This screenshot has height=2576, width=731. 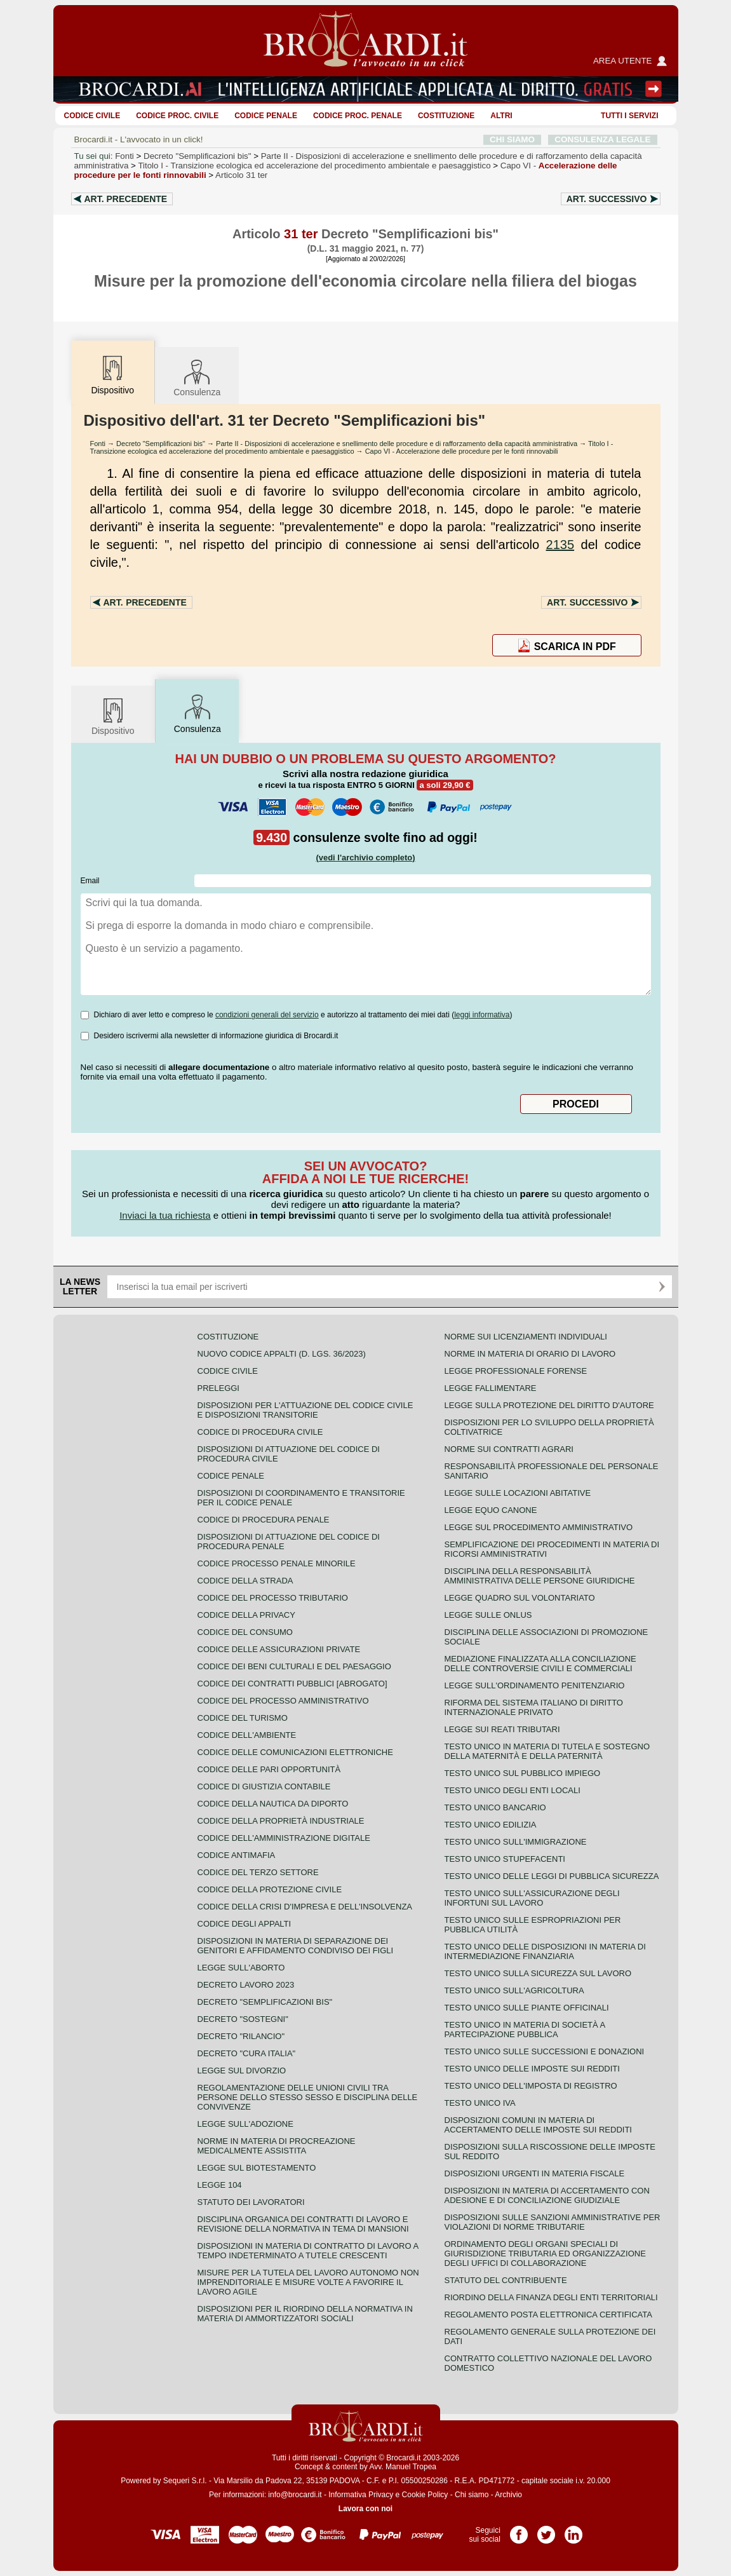 I want to click on Pagina LinkedIn, so click(x=573, y=2530).